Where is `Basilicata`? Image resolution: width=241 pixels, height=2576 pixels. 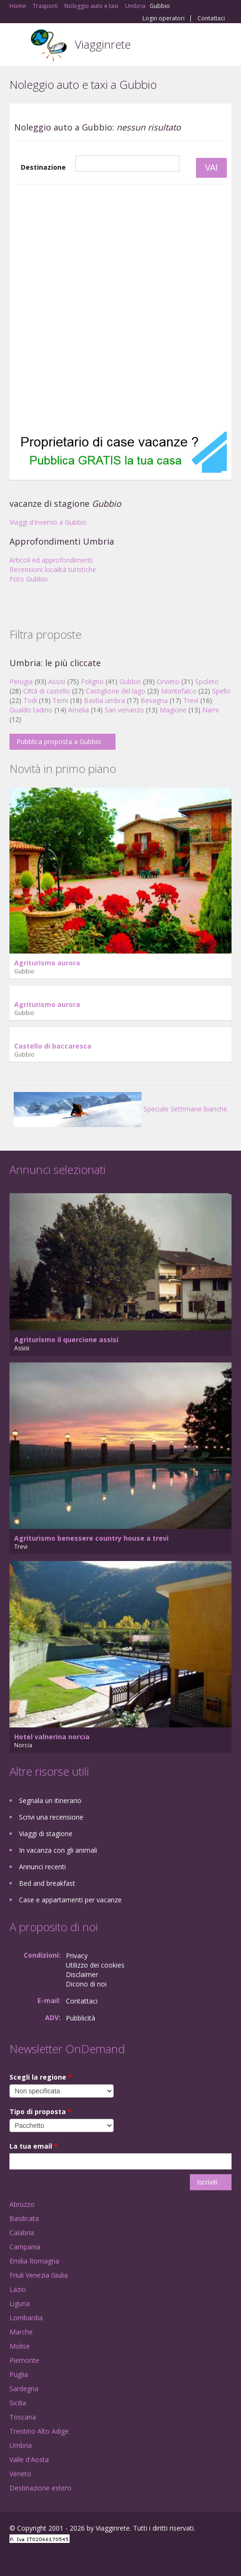 Basilicata is located at coordinates (24, 2218).